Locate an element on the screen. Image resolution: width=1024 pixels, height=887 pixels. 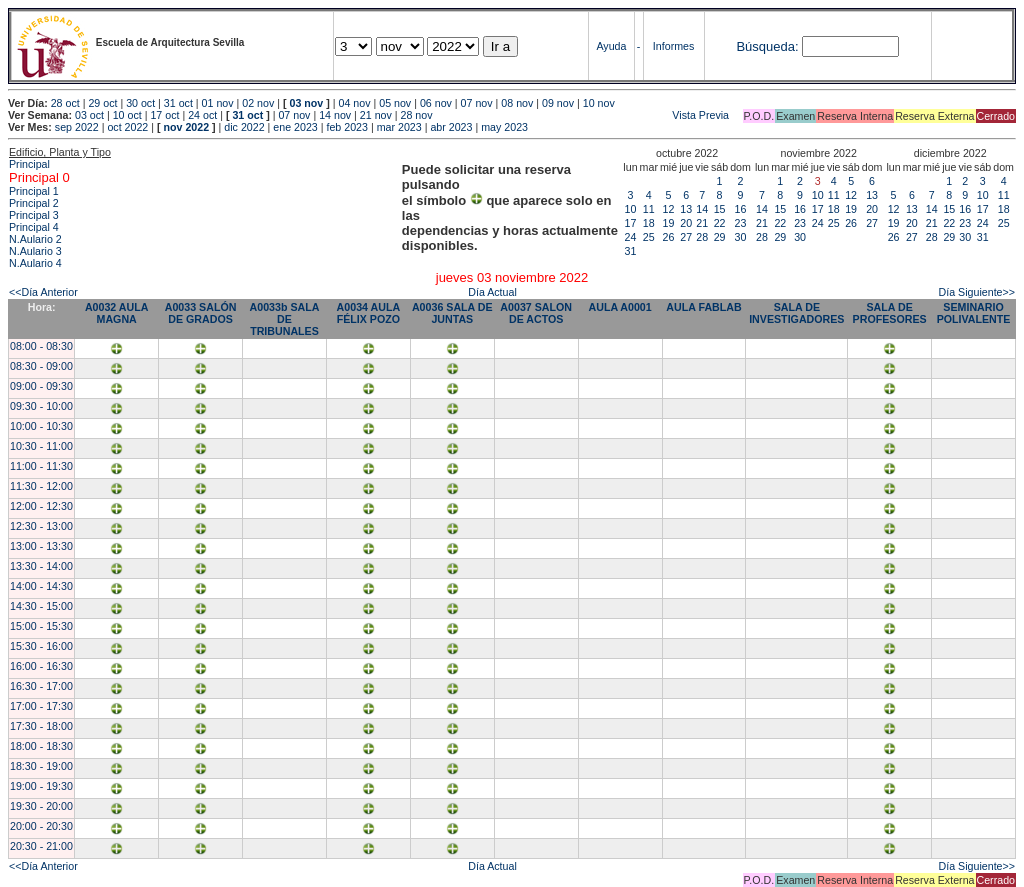
Principal 3 is located at coordinates (34, 215).